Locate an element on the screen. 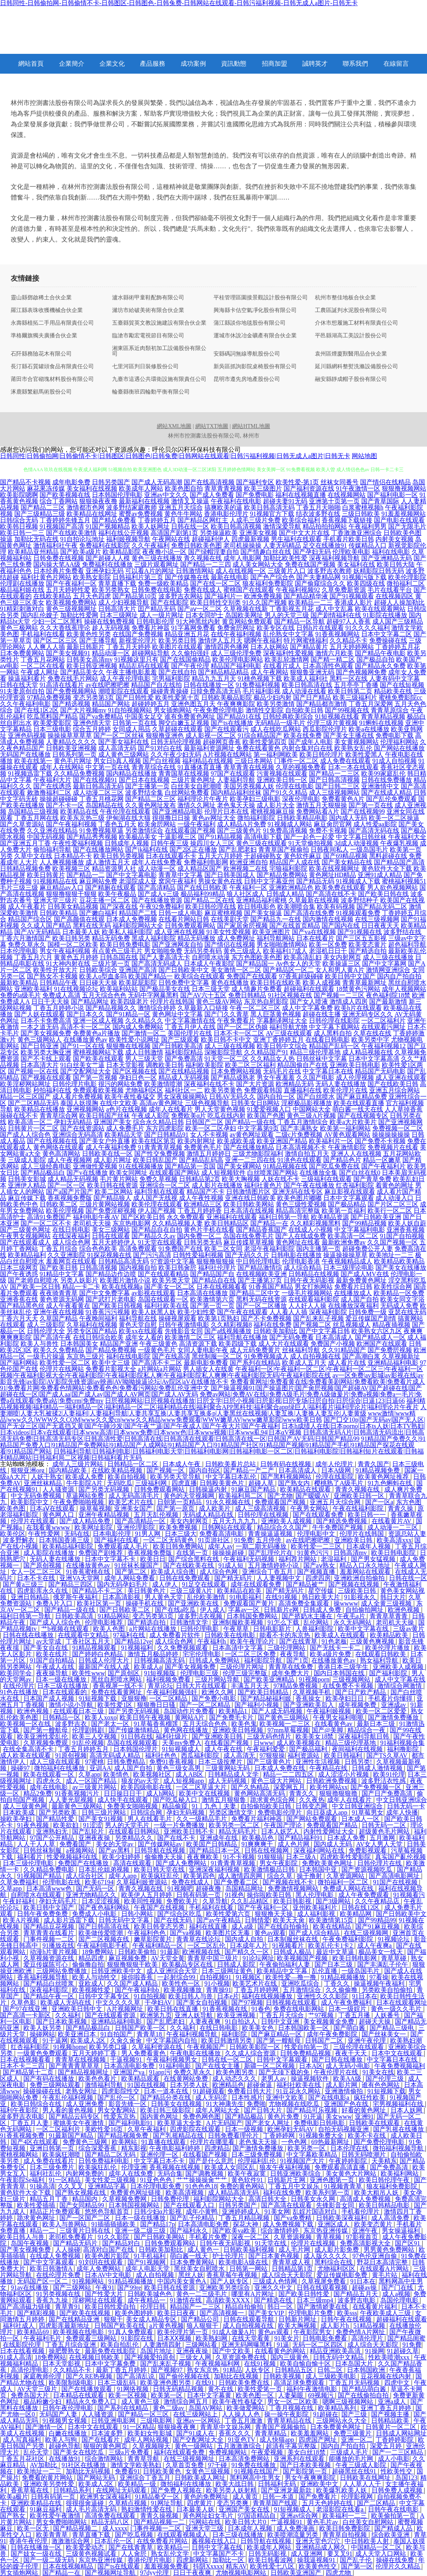 This screenshot has width=427, height=2576. 成人高清无码 is located at coordinates (117, 748).